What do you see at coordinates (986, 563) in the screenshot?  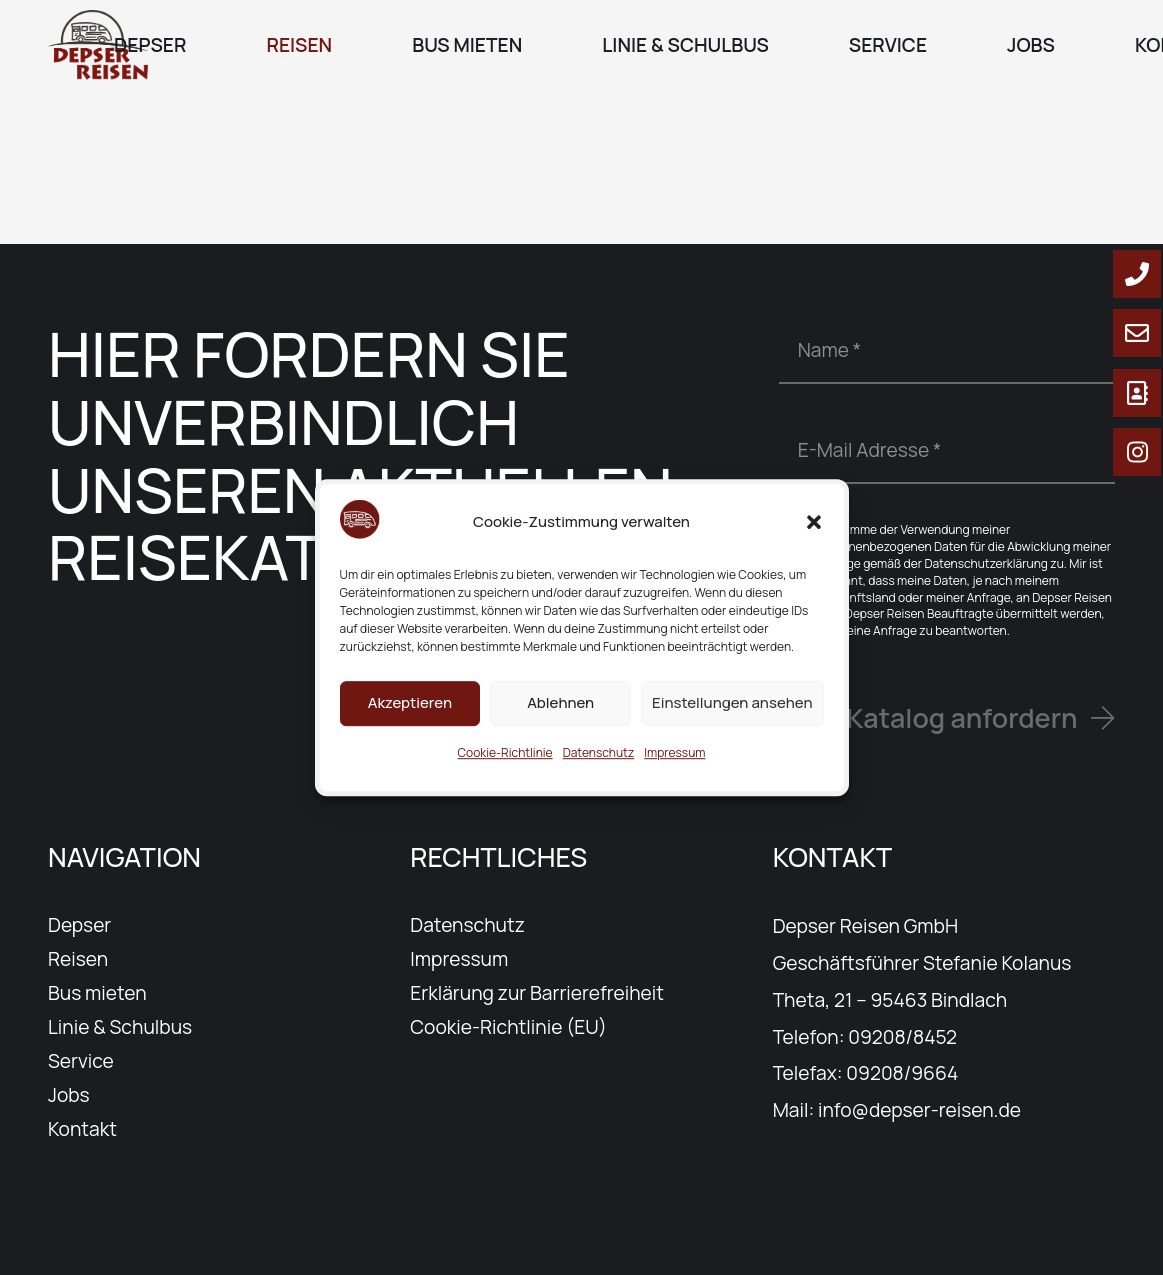 I see `Datenschutzerklärung` at bounding box center [986, 563].